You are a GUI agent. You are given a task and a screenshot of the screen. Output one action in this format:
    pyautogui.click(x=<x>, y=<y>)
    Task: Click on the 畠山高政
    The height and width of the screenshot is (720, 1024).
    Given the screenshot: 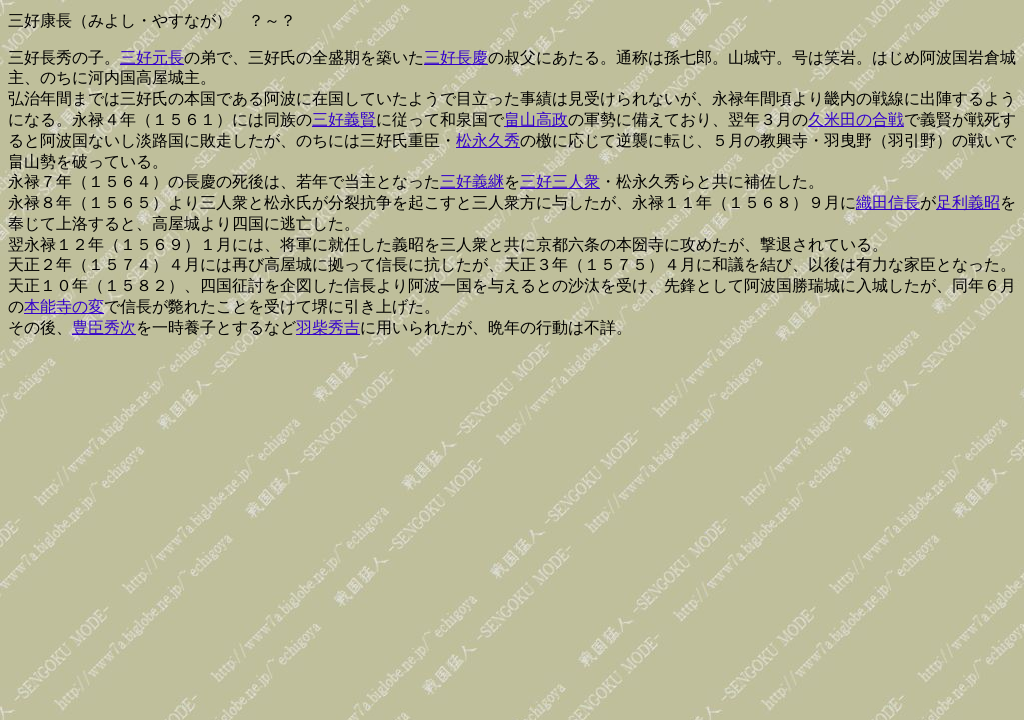 What is the action you would take?
    pyautogui.click(x=536, y=119)
    